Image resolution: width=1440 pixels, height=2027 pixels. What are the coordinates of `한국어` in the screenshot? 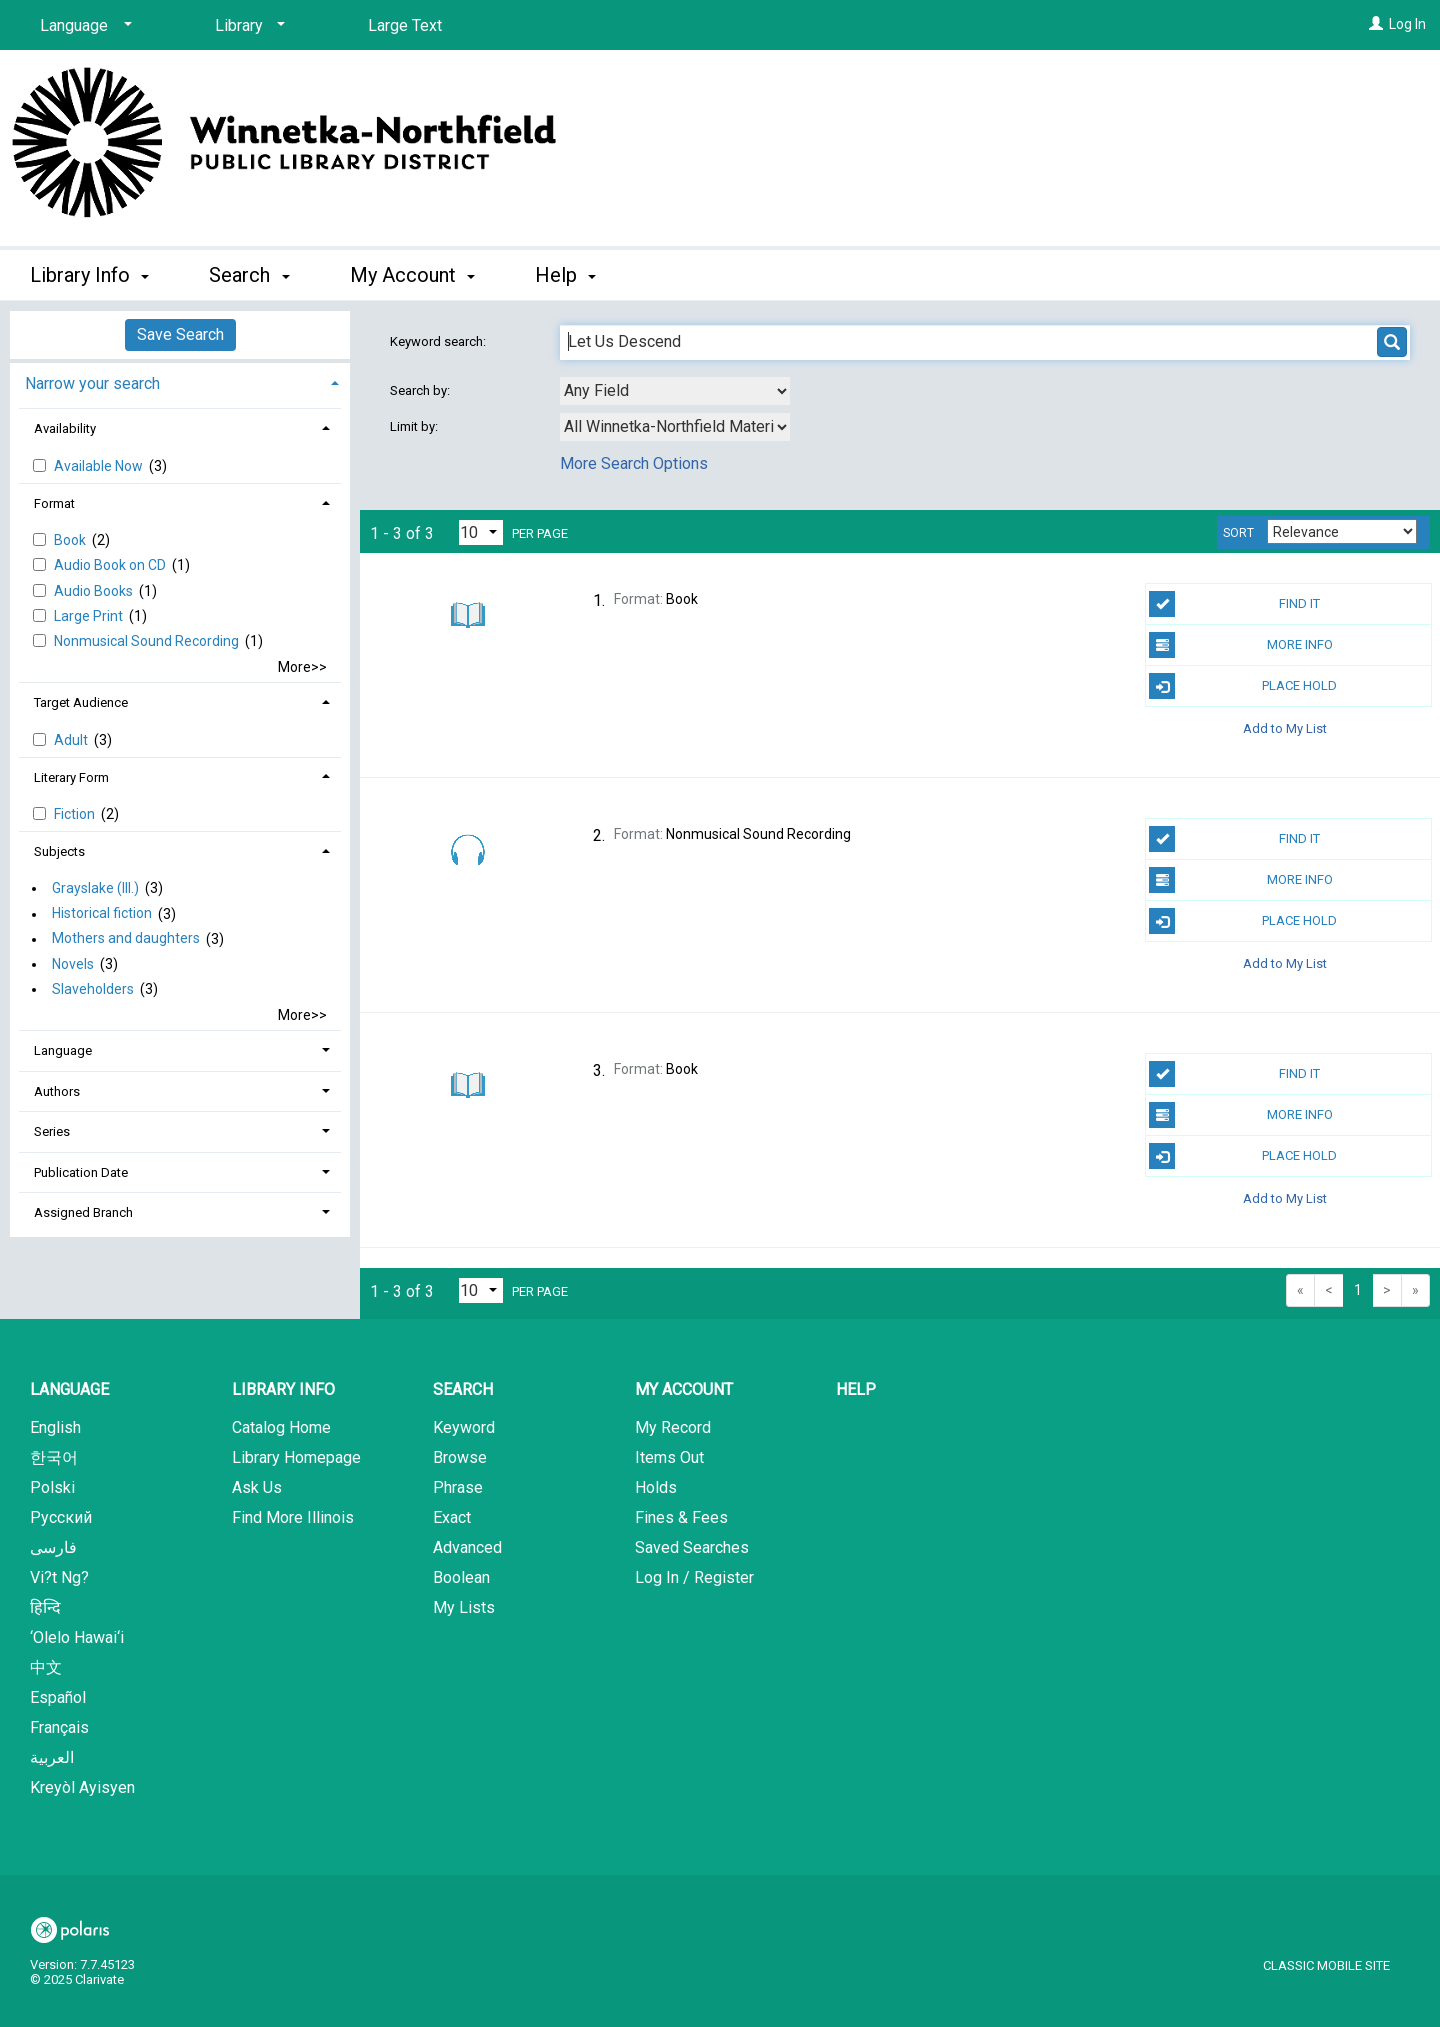 It's located at (54, 1457).